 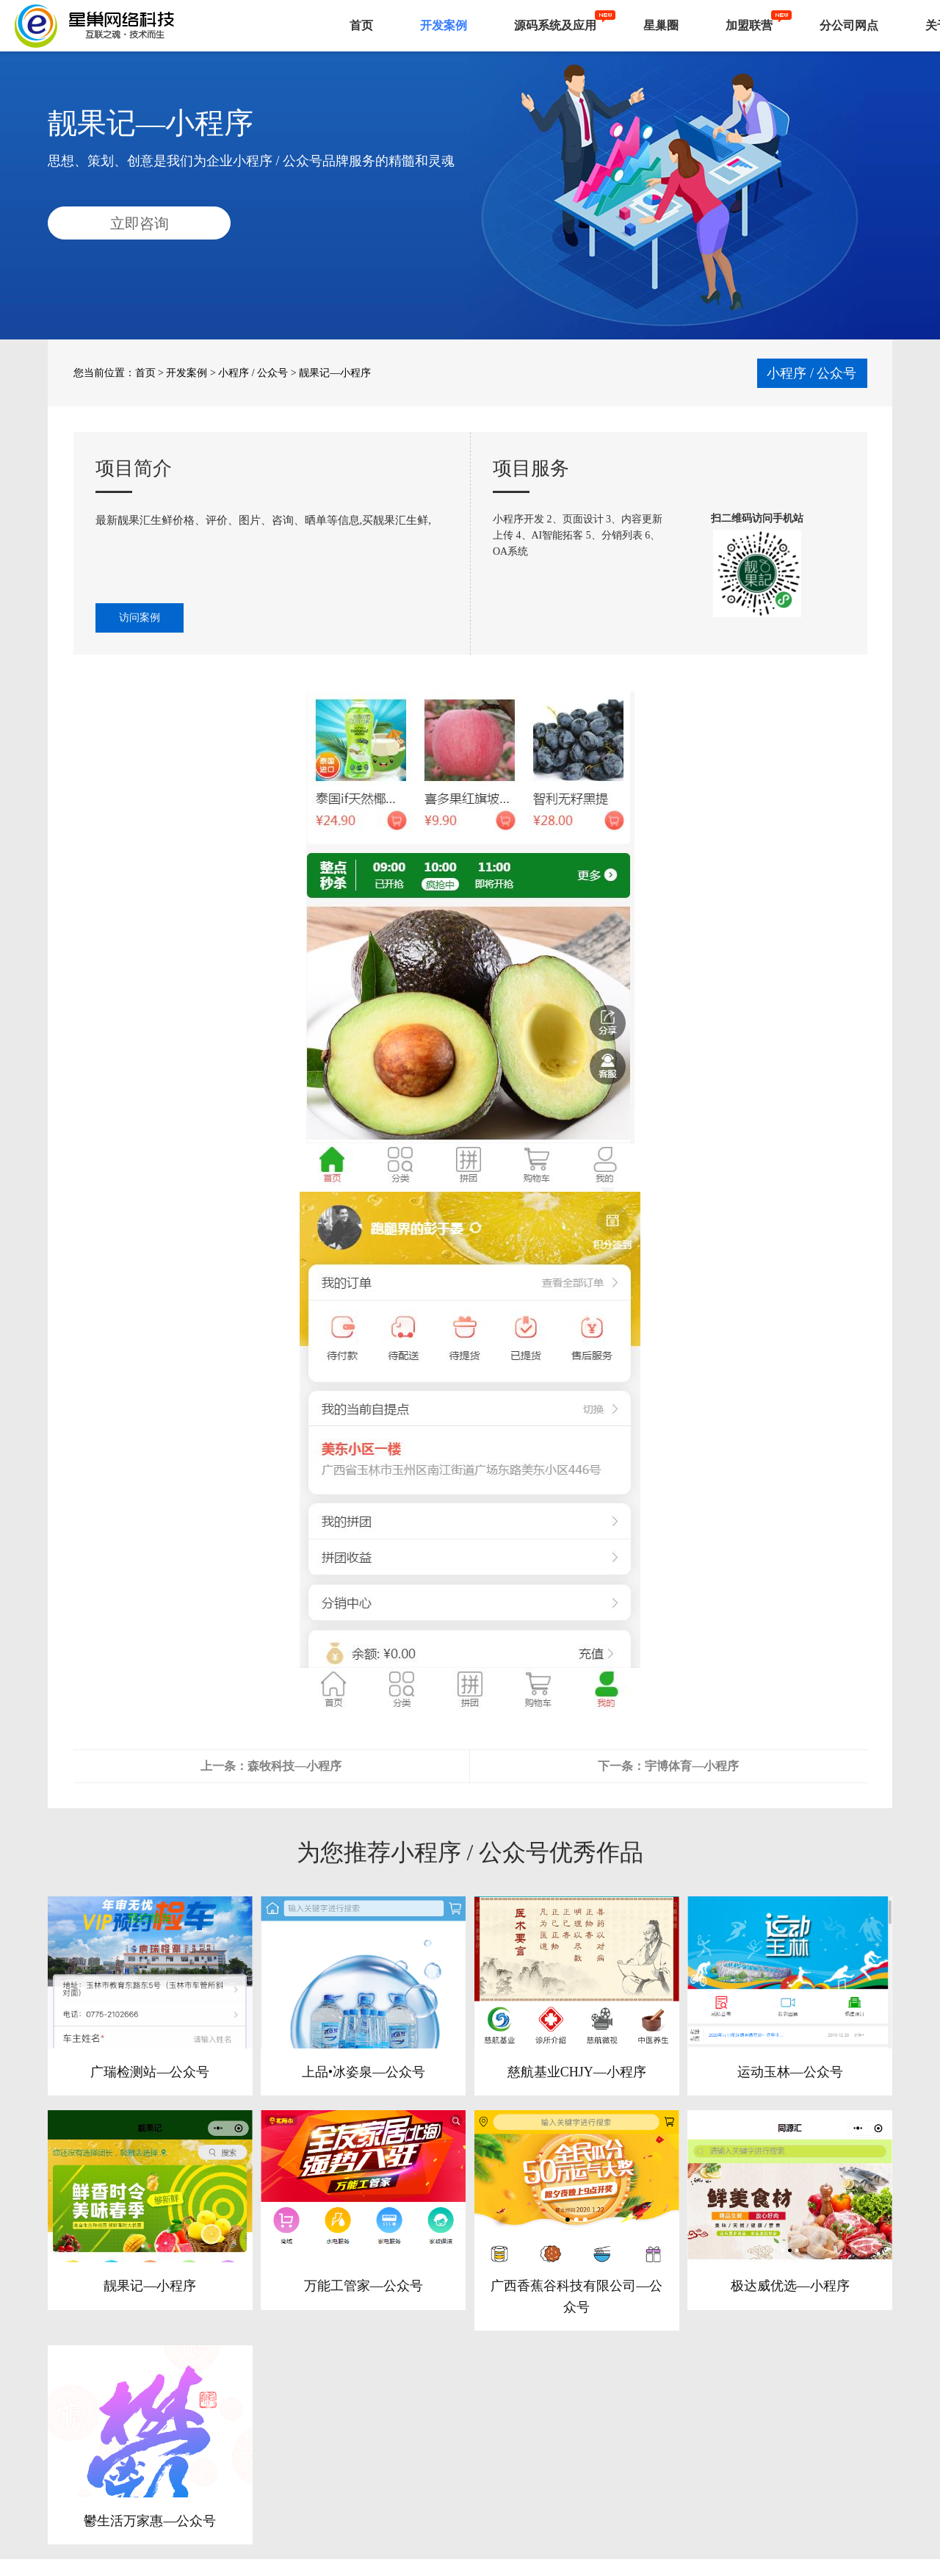 What do you see at coordinates (149, 2072) in the screenshot?
I see `广瑞检测站—公众号` at bounding box center [149, 2072].